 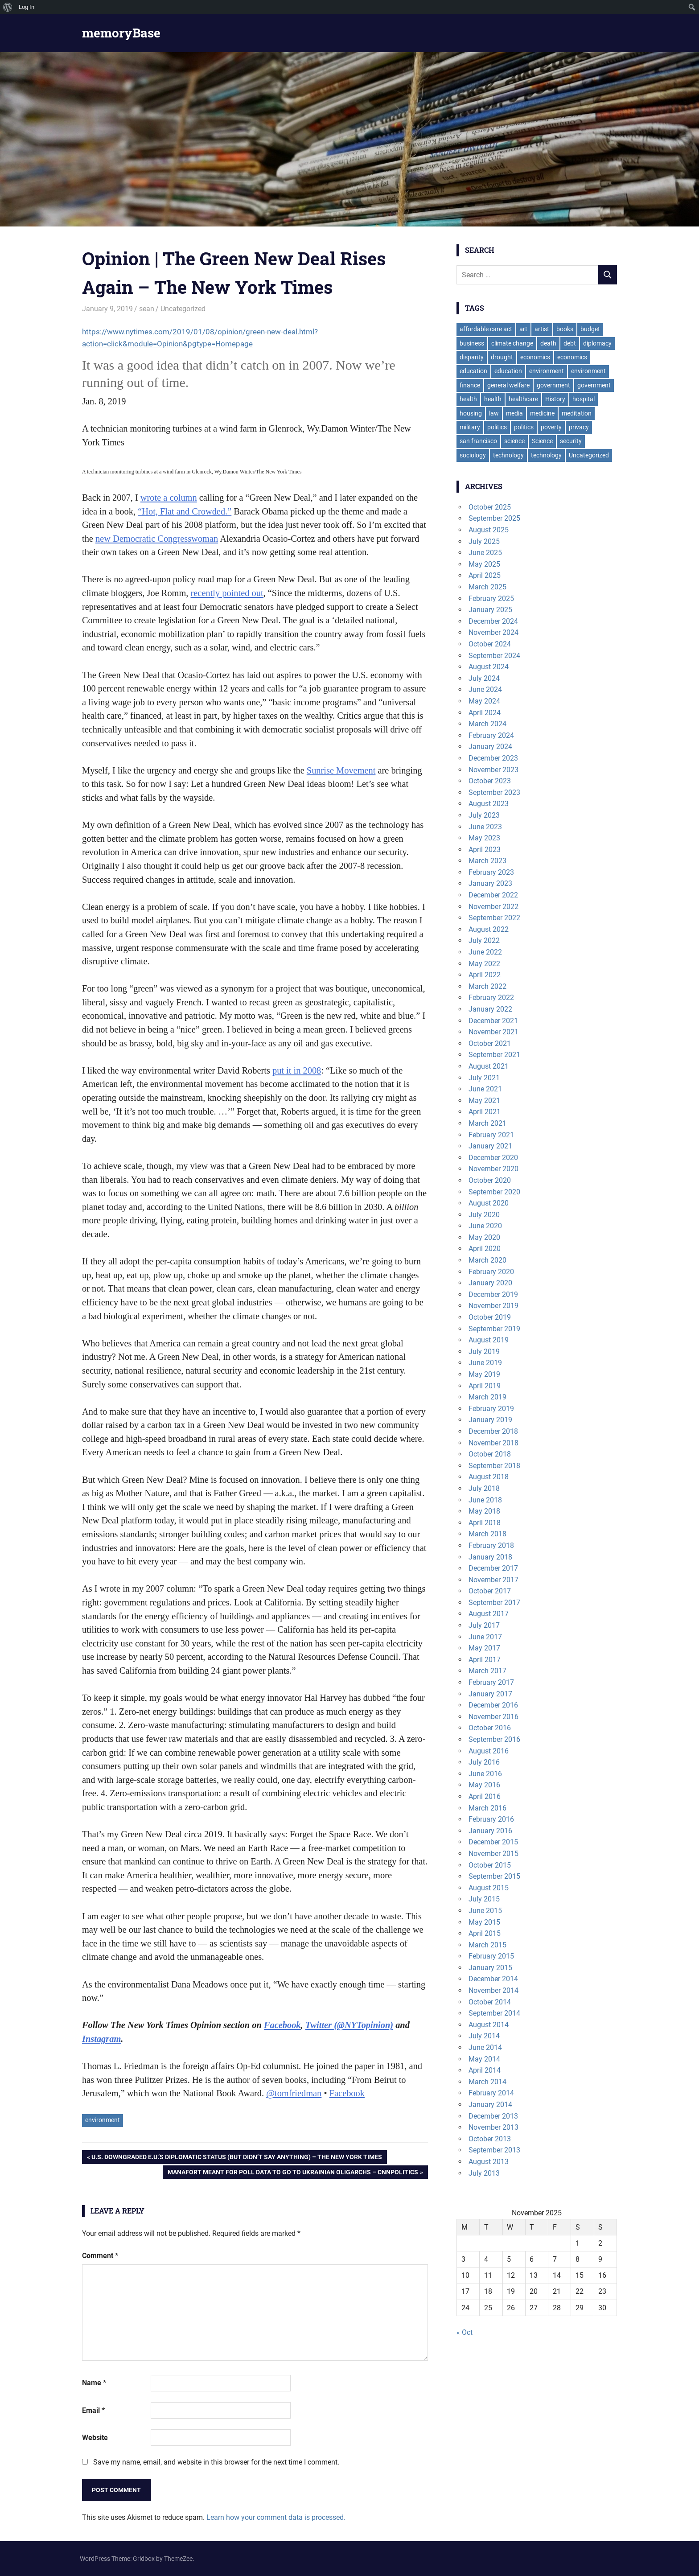 I want to click on November 2014, so click(x=493, y=1990).